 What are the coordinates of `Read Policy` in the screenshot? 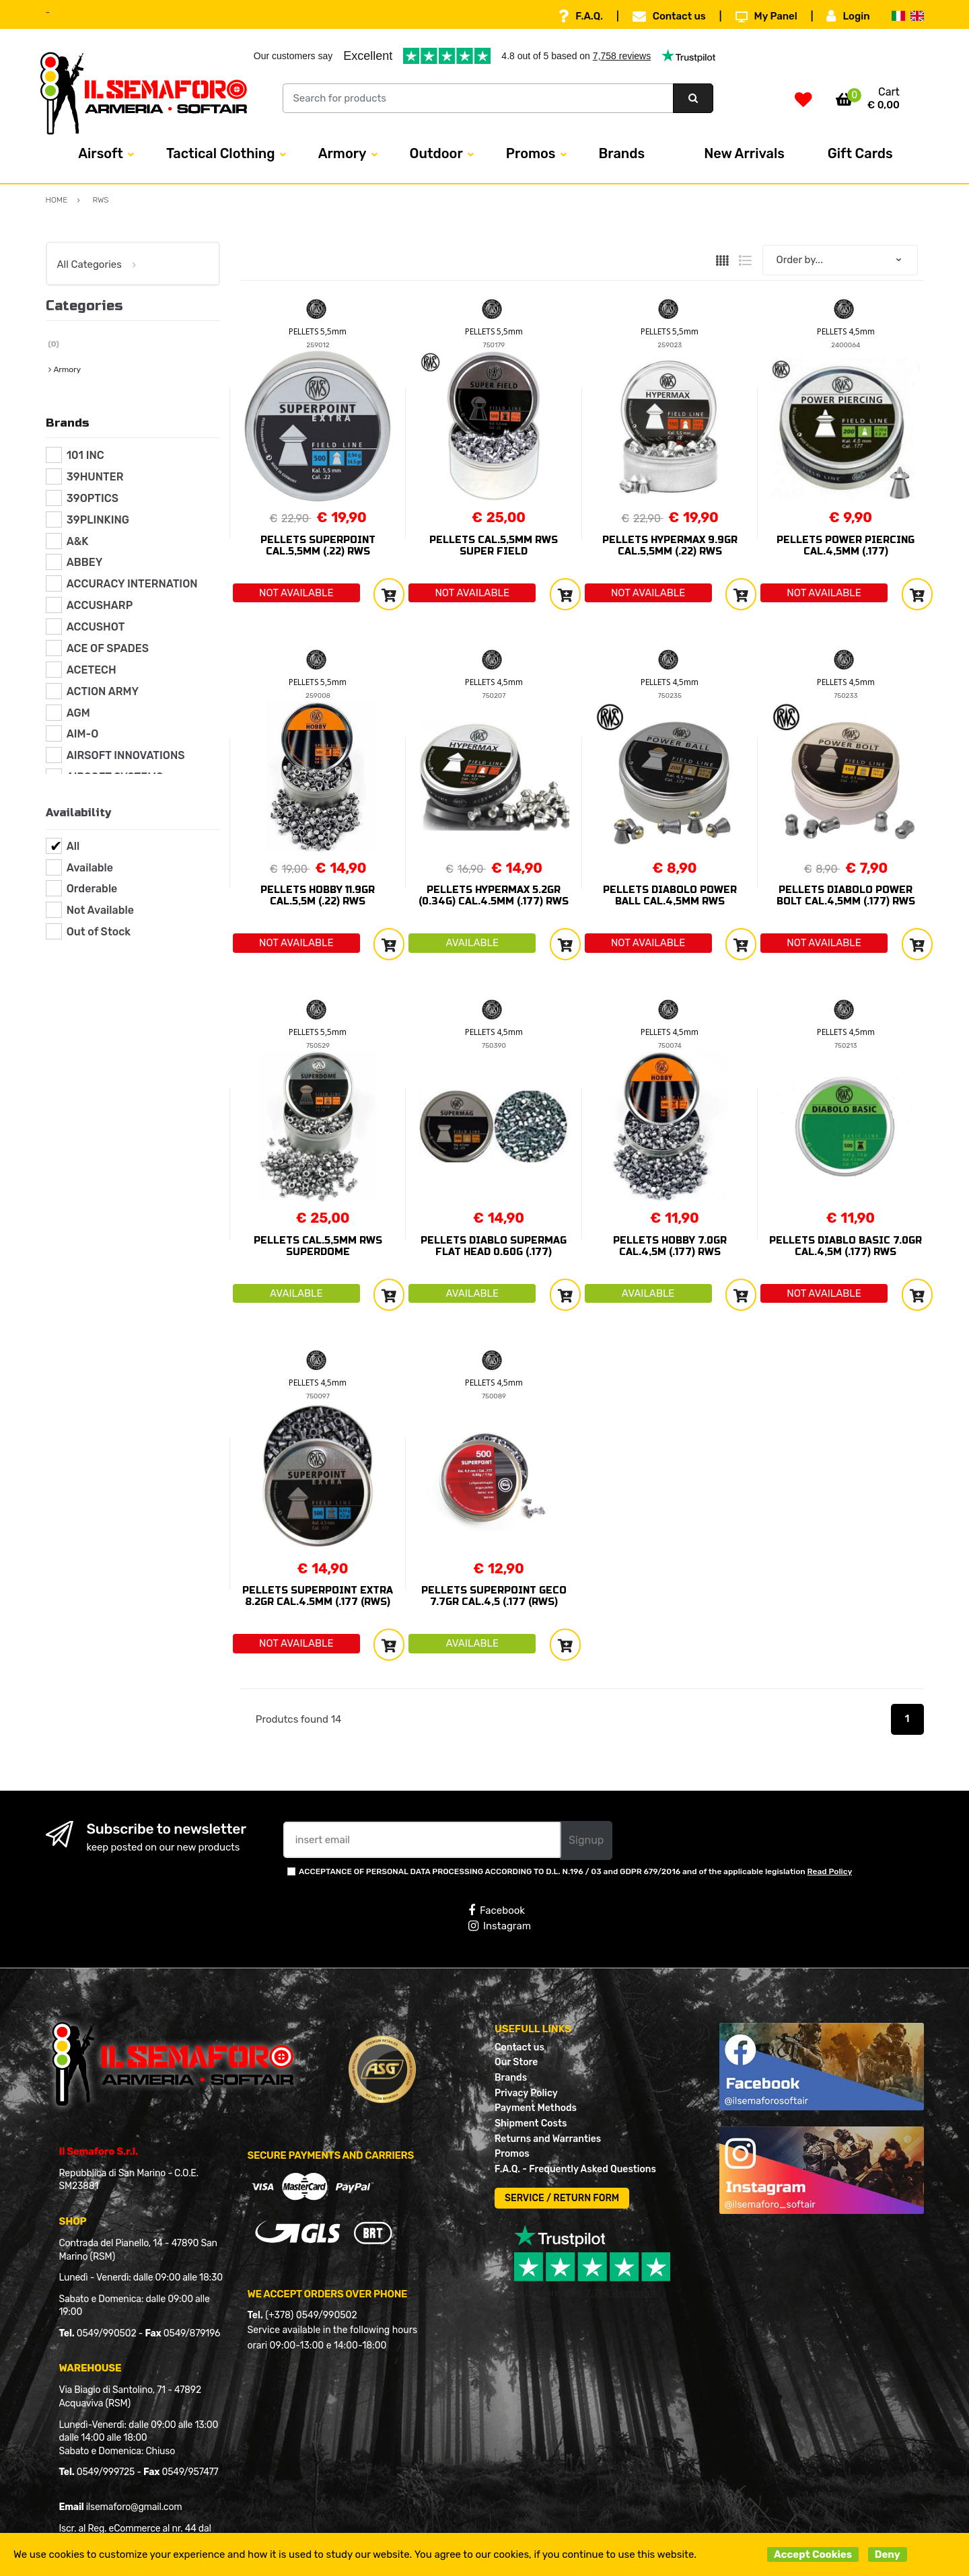 It's located at (830, 1871).